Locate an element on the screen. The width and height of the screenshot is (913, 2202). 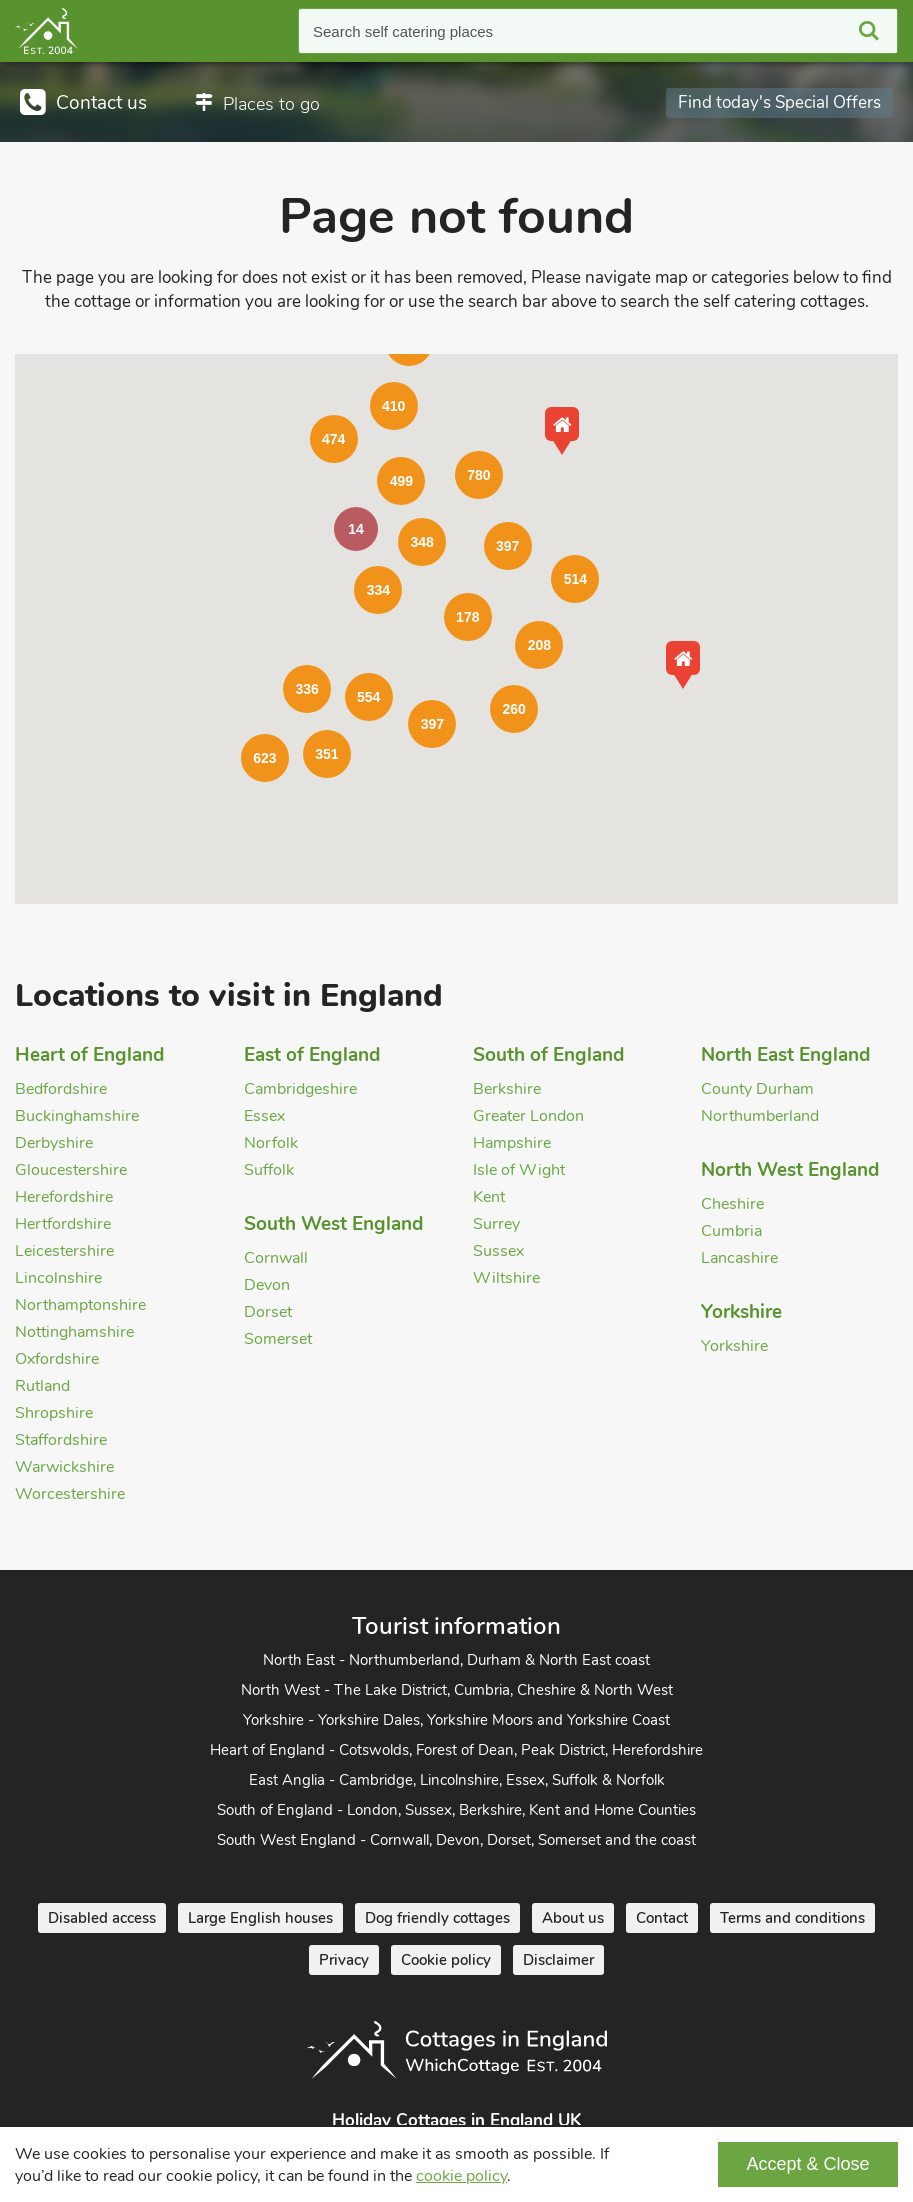
Terms and conditions is located at coordinates (792, 1918).